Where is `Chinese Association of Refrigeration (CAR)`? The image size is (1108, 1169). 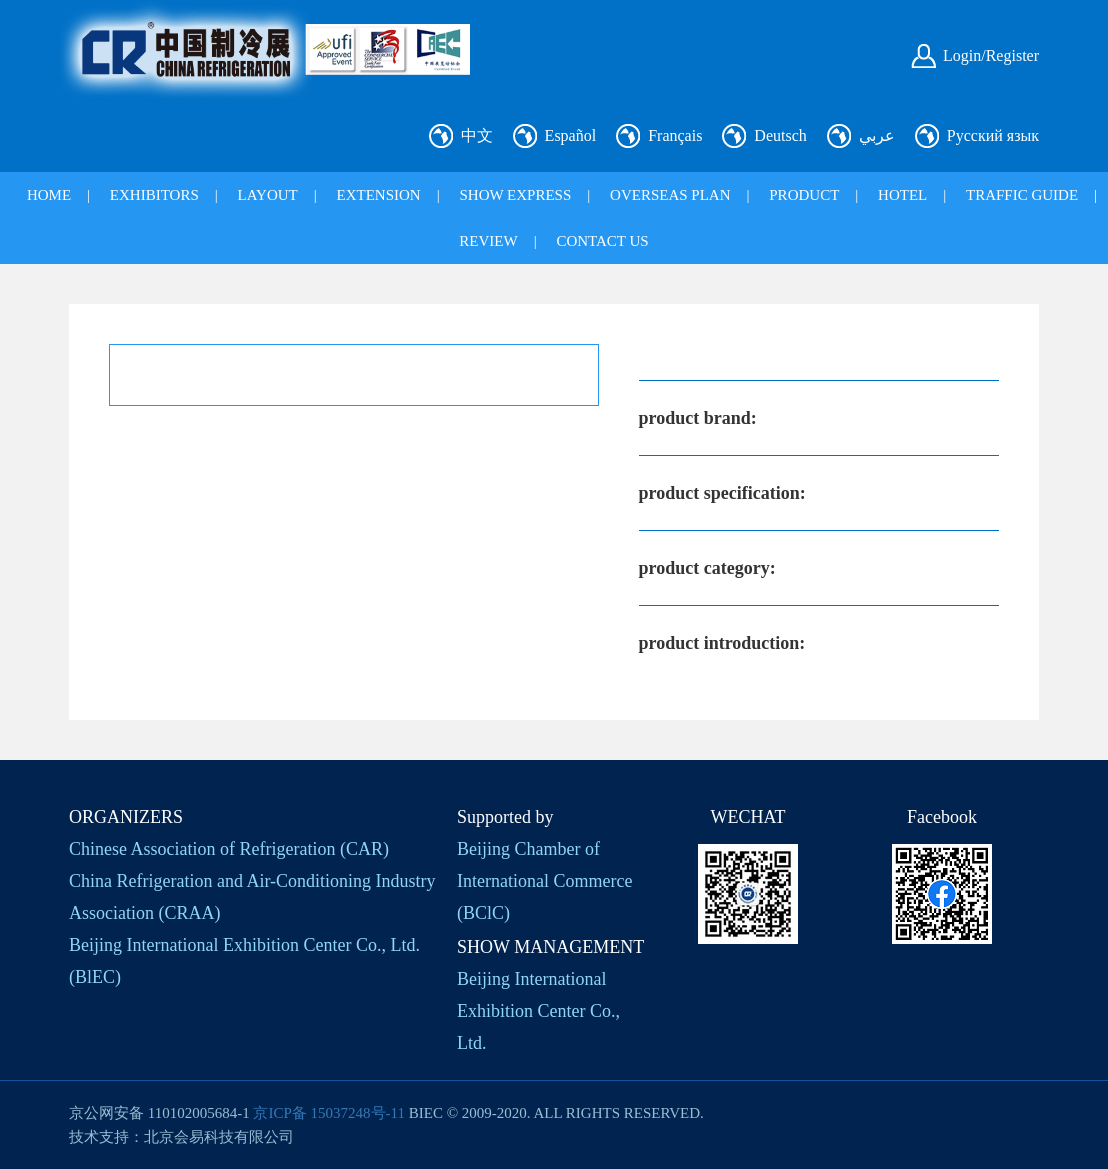 Chinese Association of Refrigeration (CAR) is located at coordinates (229, 849).